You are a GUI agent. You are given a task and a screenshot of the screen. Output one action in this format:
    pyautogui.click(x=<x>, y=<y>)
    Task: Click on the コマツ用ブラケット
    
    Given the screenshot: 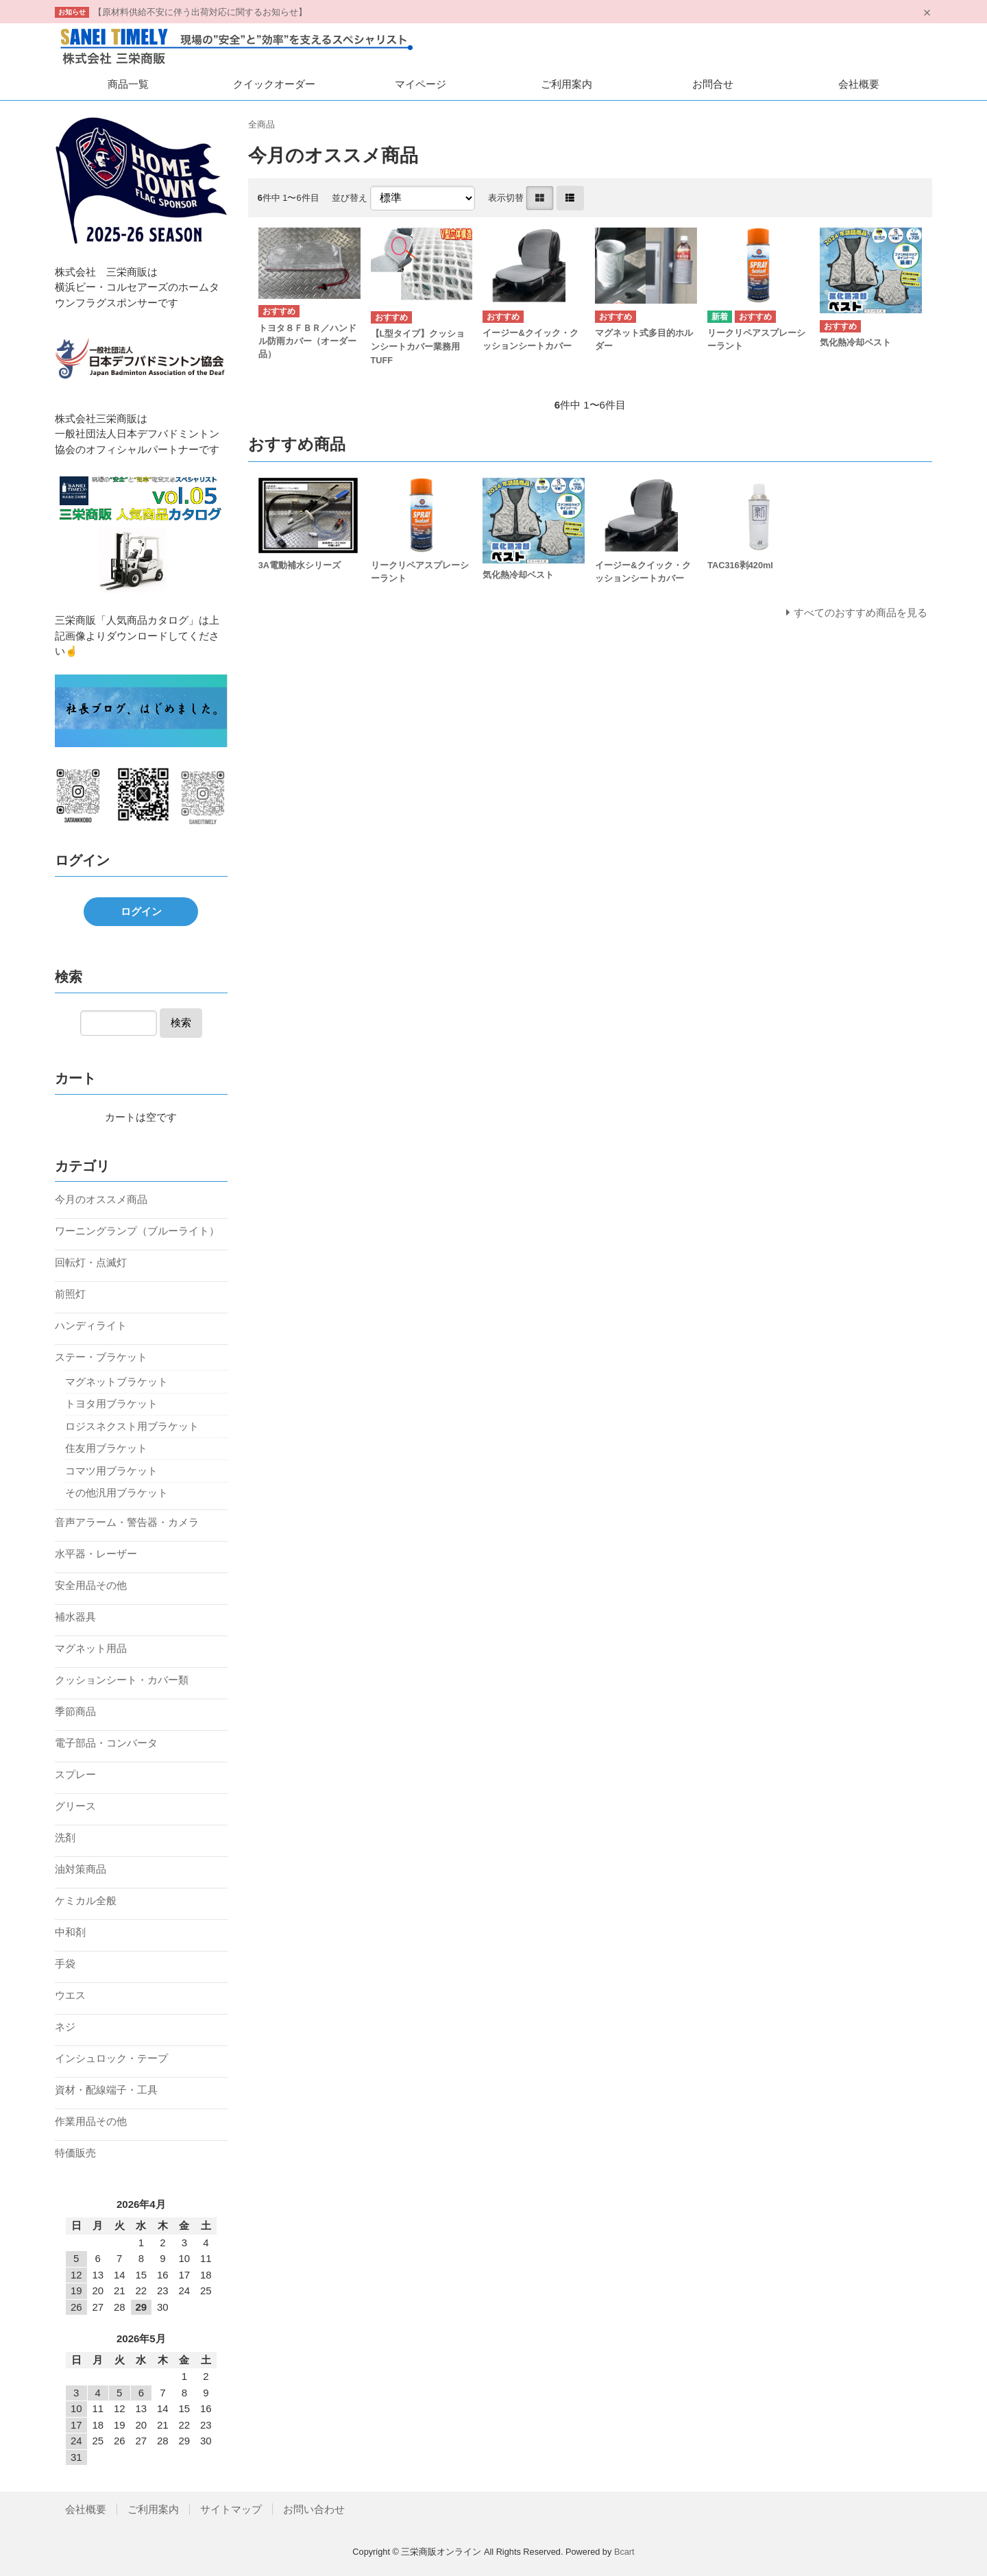 What is the action you would take?
    pyautogui.click(x=111, y=1471)
    